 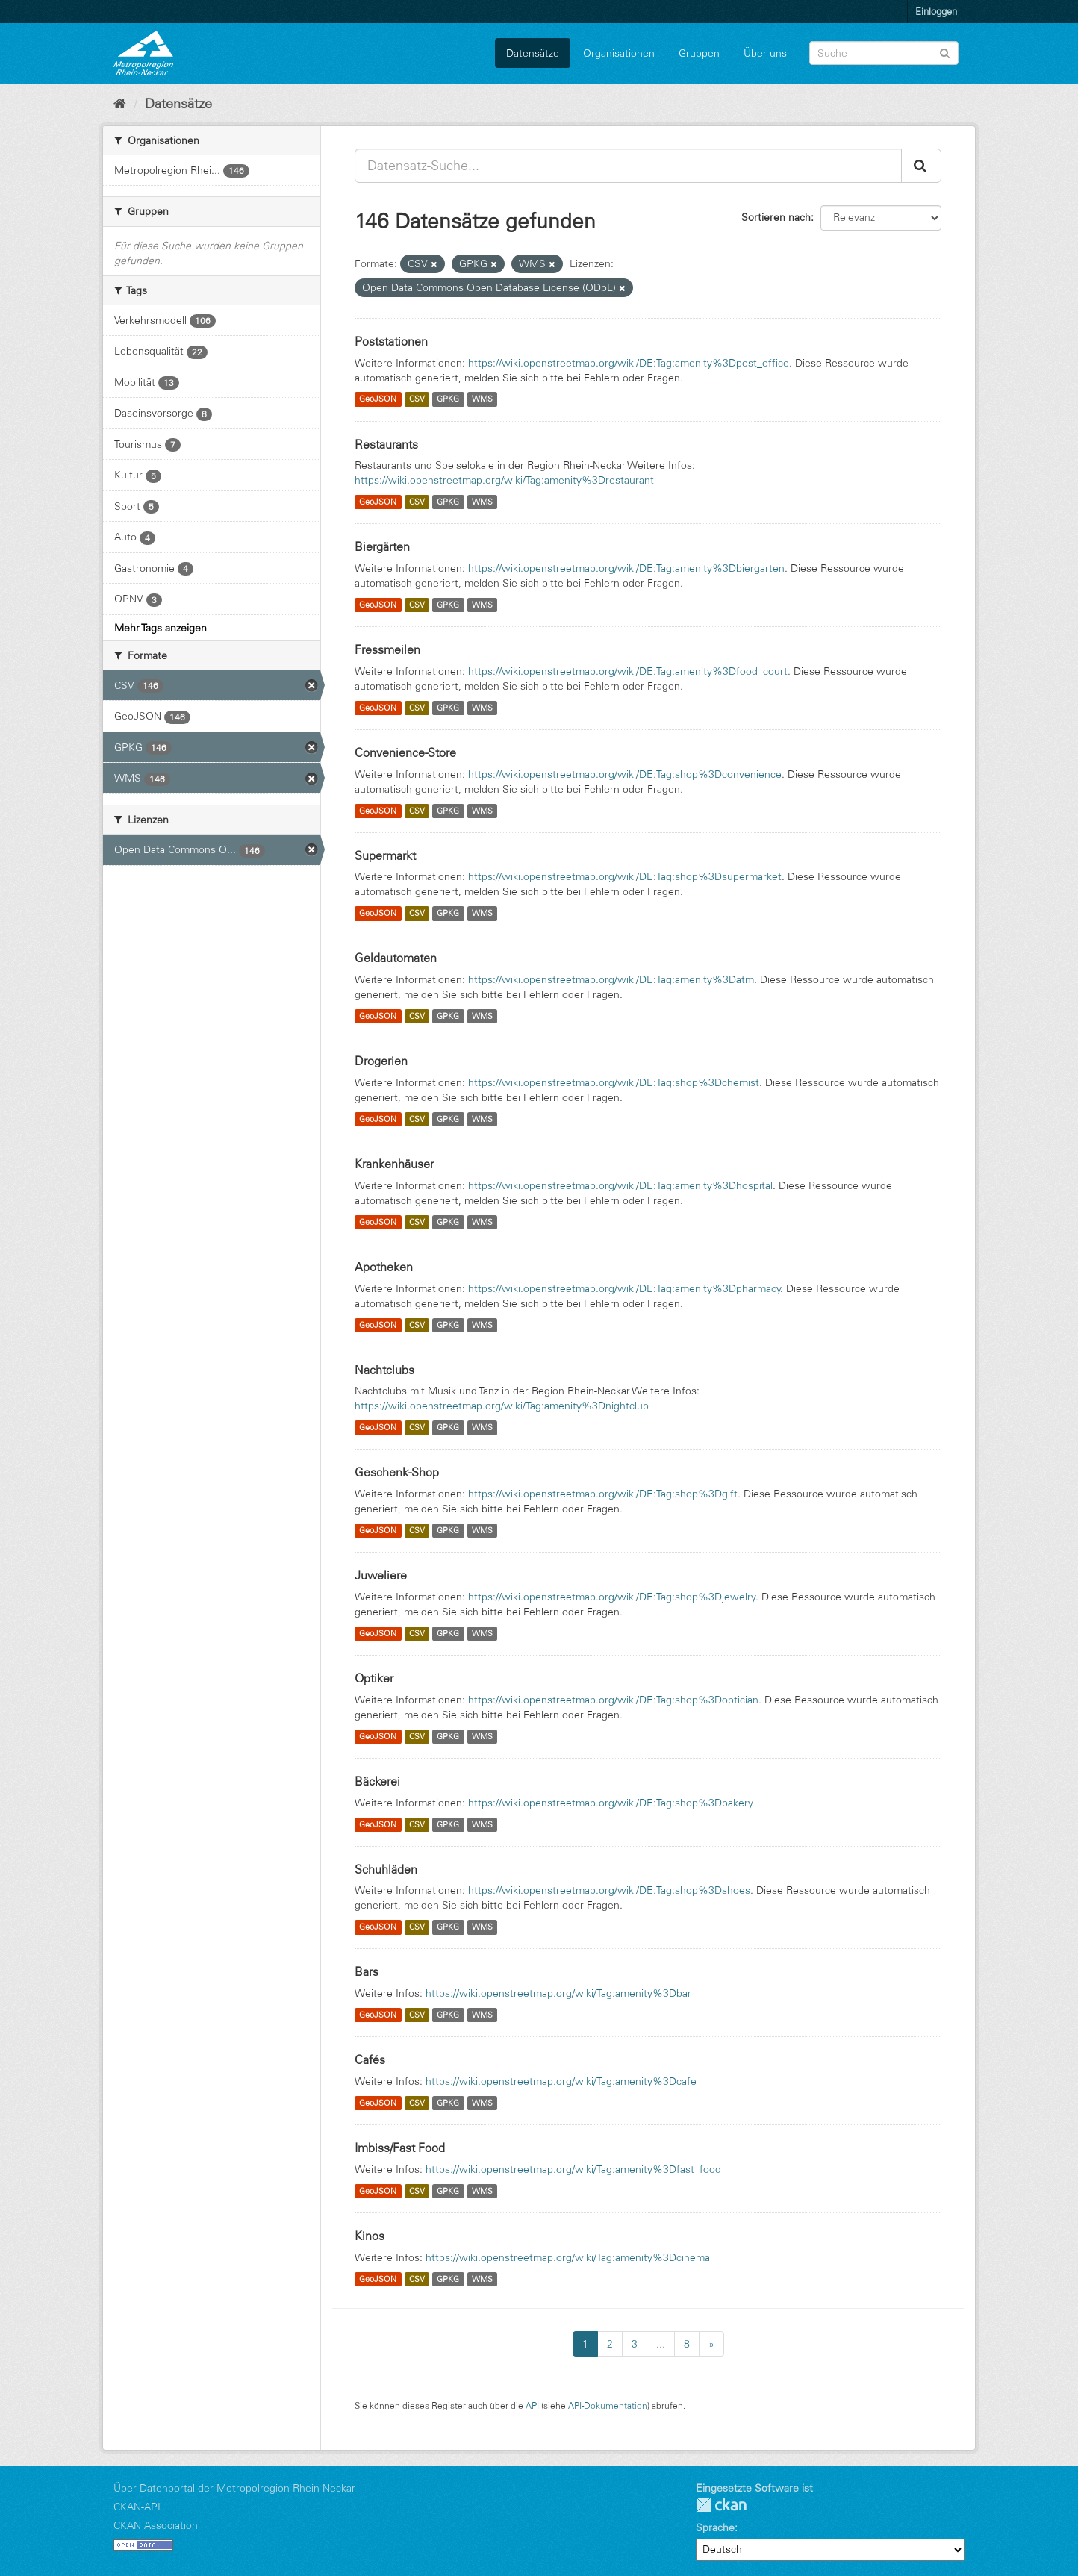 What do you see at coordinates (884, 53) in the screenshot?
I see `[Datensatz-Suche]` at bounding box center [884, 53].